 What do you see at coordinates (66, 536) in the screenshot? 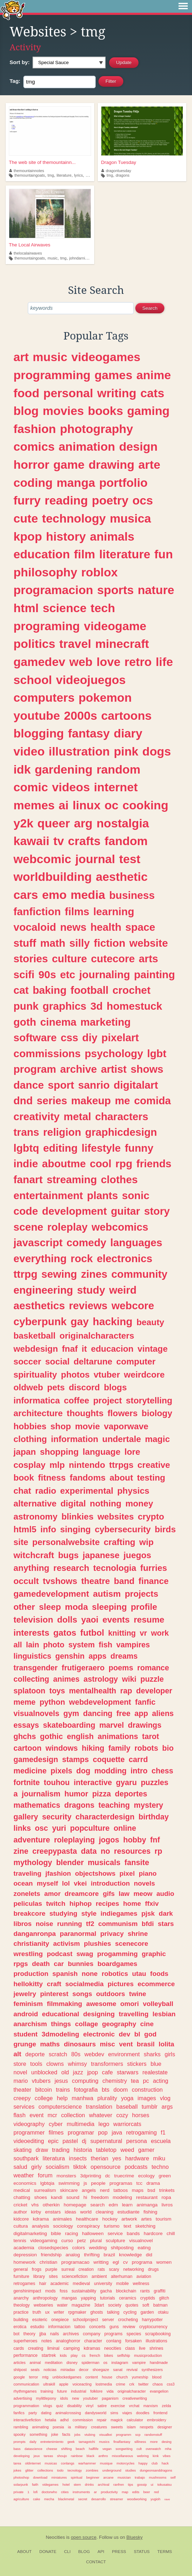
I see `history` at bounding box center [66, 536].